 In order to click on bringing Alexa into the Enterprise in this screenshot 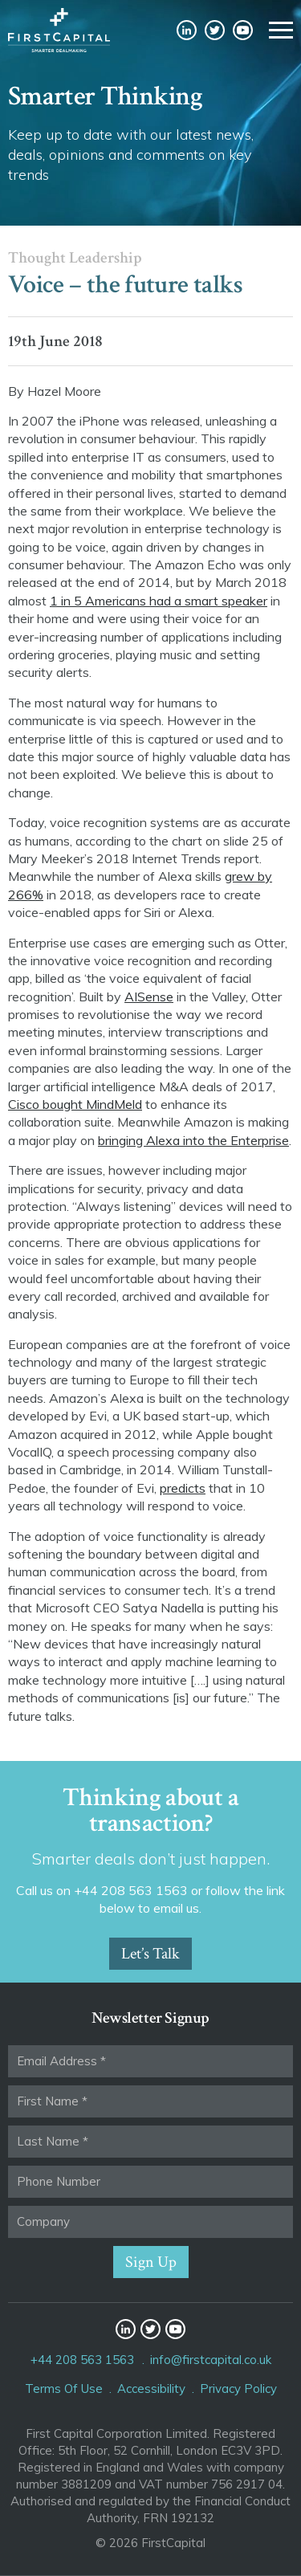, I will do `click(193, 1140)`.